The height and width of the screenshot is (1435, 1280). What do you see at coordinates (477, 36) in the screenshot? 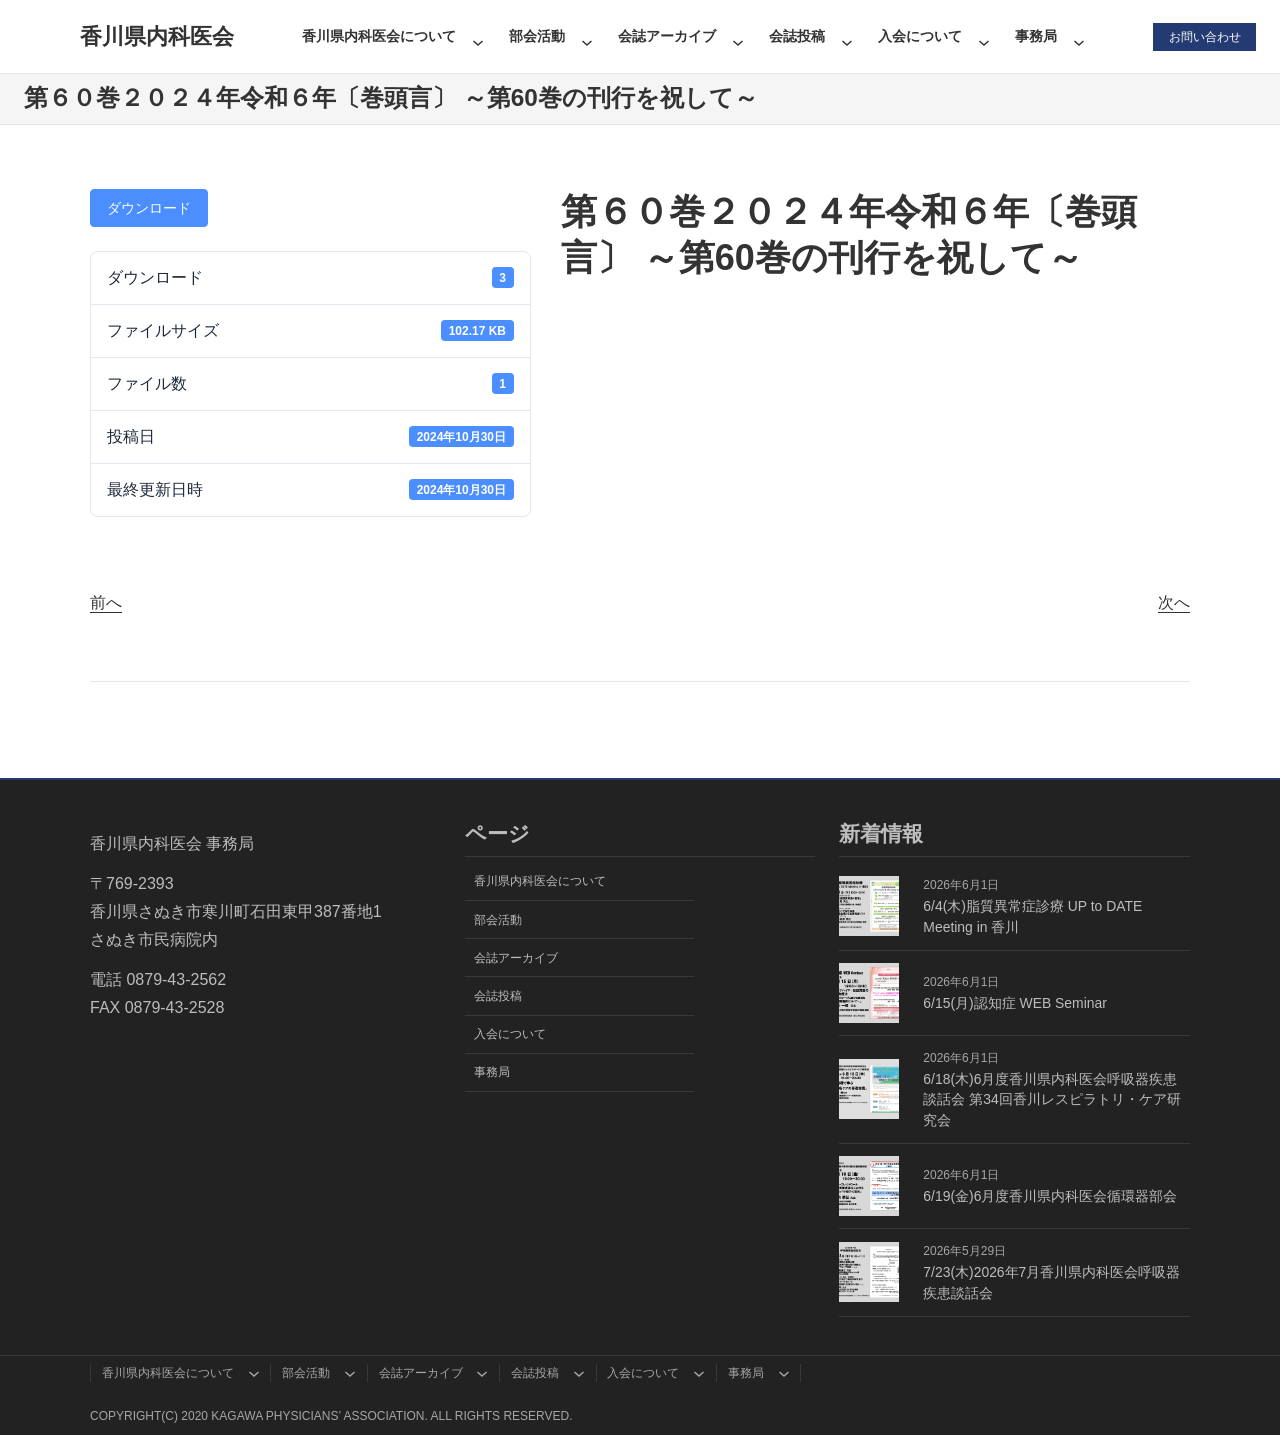
I see `[香川県内科医会についてのサブメニュー]` at bounding box center [477, 36].